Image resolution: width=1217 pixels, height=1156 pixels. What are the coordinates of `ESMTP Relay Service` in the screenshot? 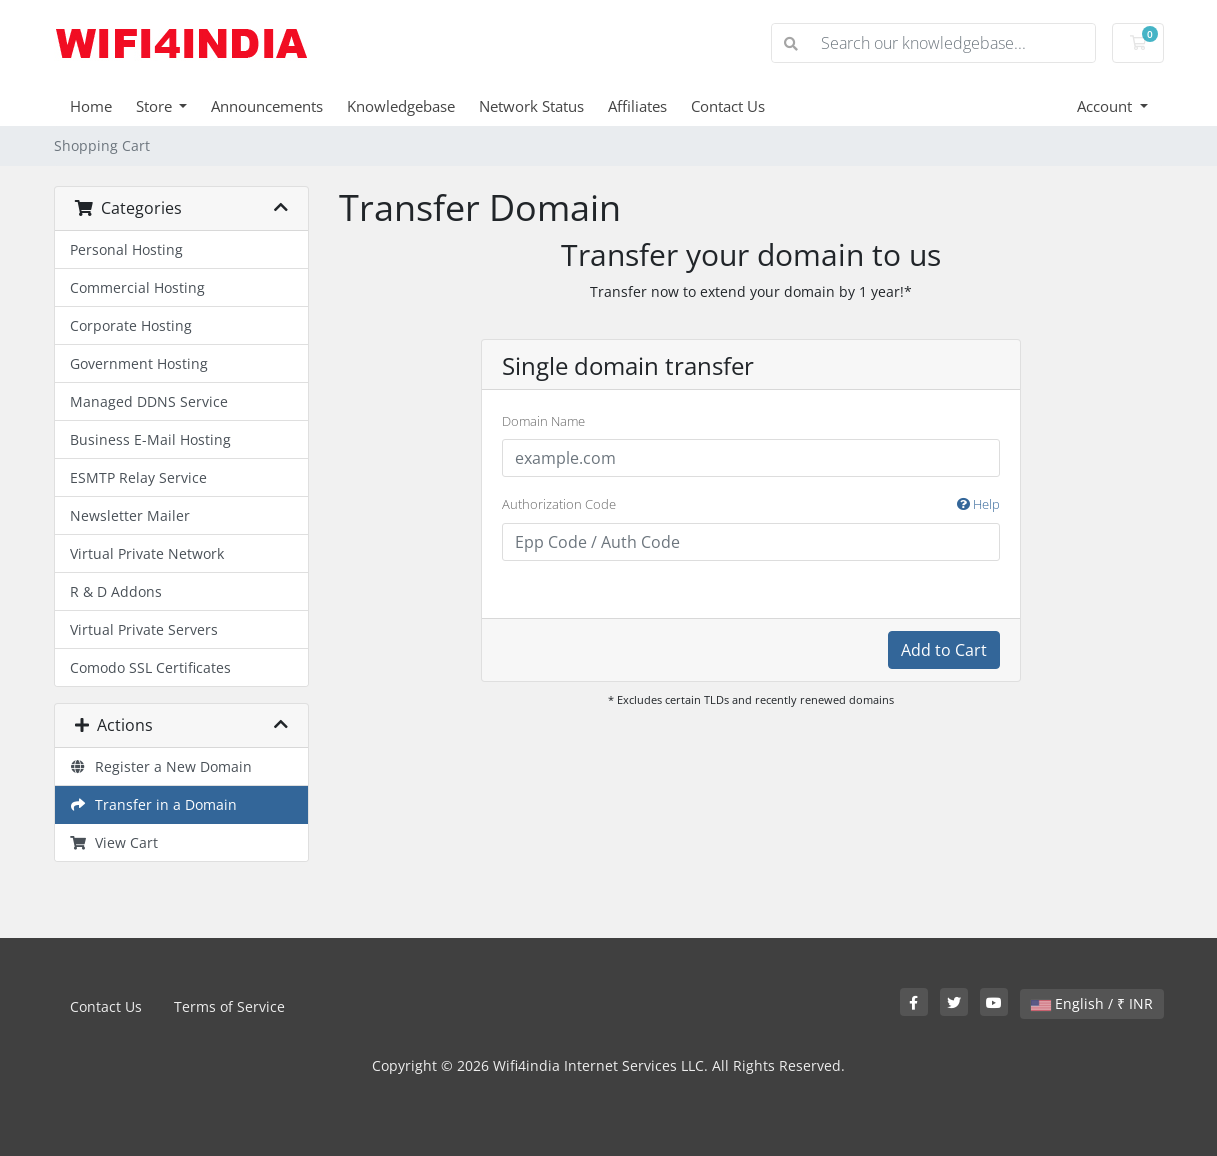 It's located at (138, 477).